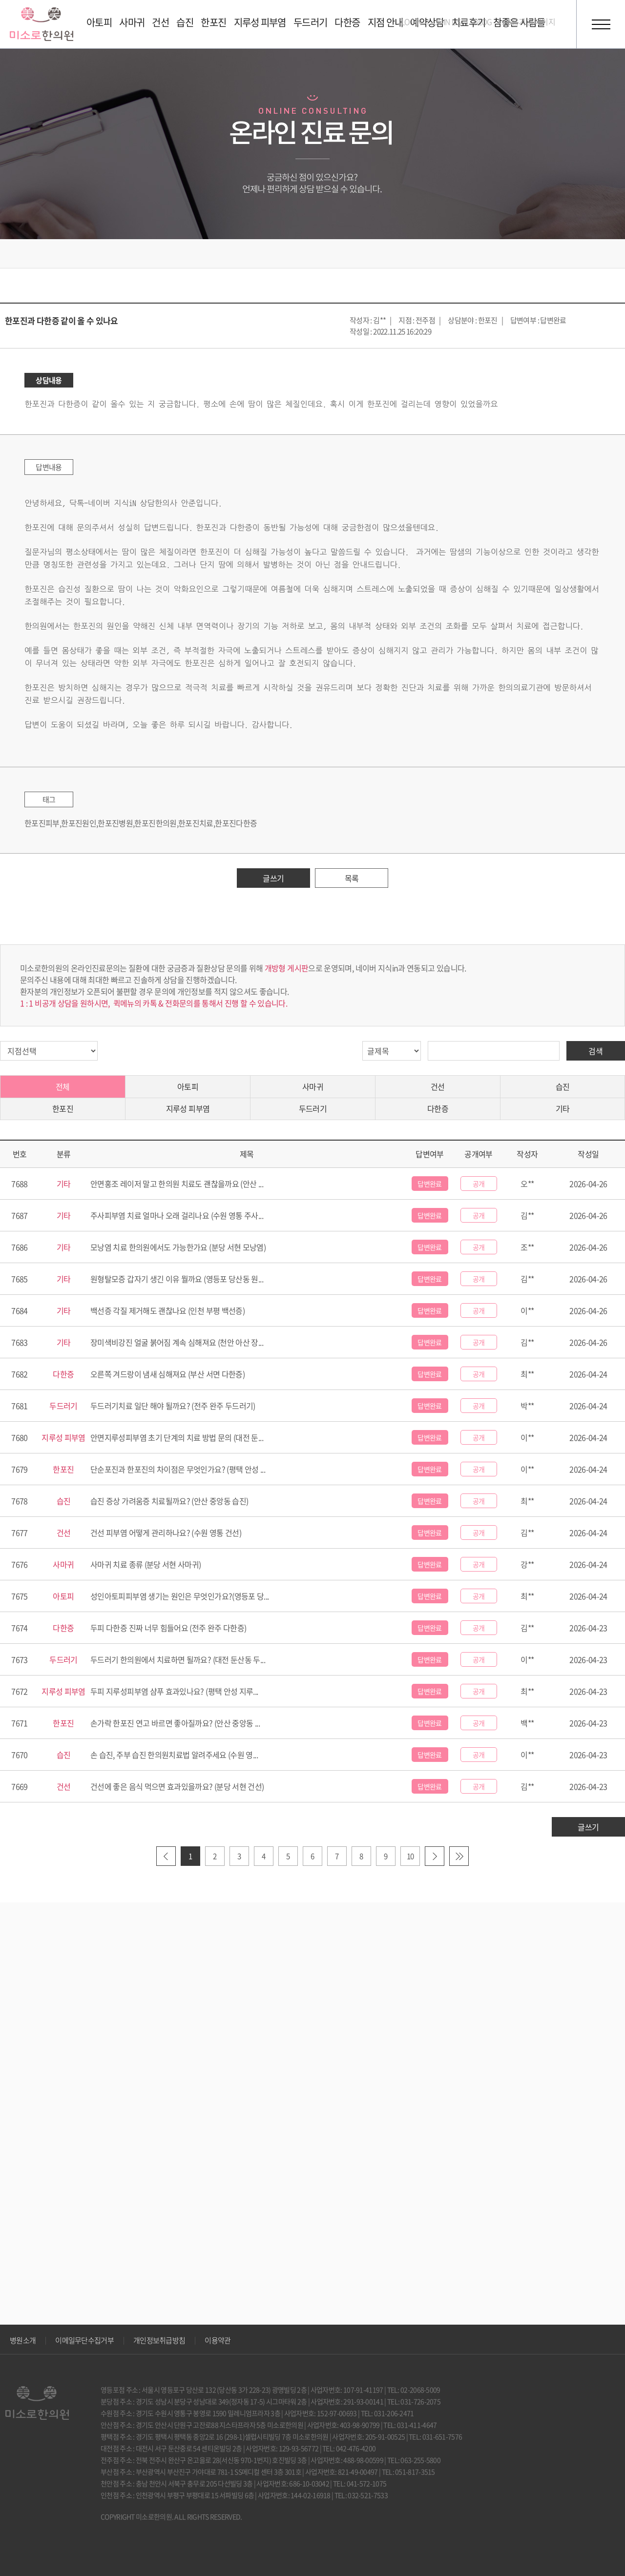 The width and height of the screenshot is (625, 2576). What do you see at coordinates (23, 2340) in the screenshot?
I see `병원소개` at bounding box center [23, 2340].